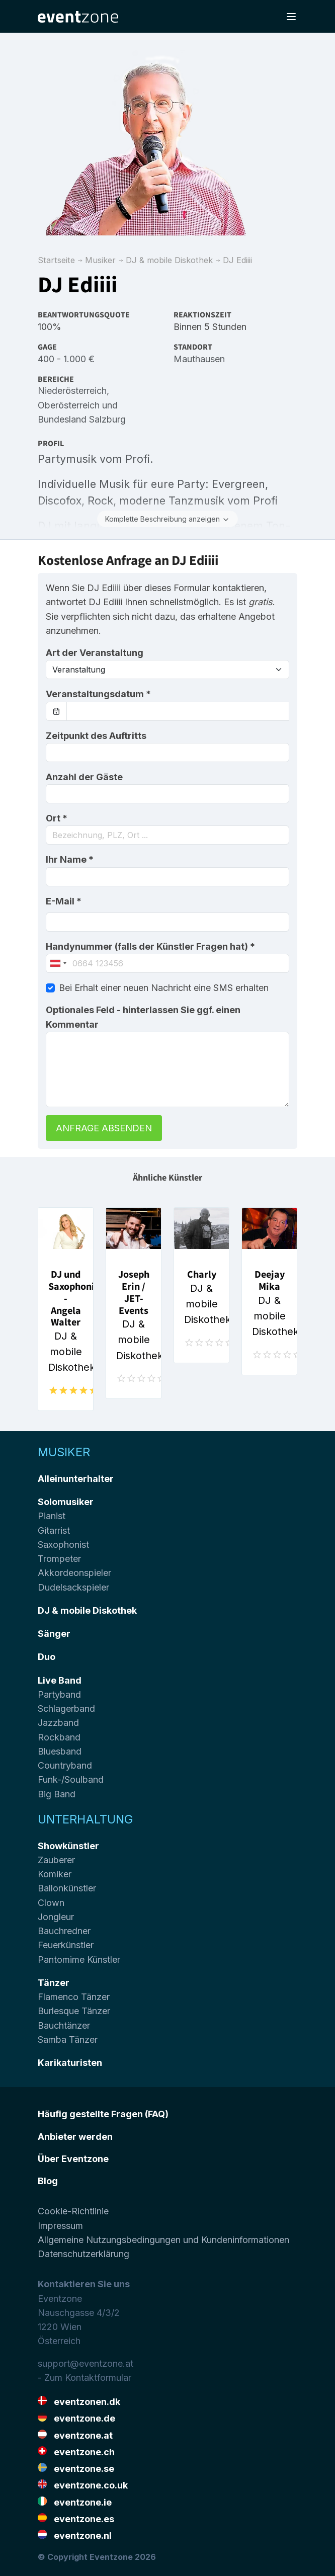 The height and width of the screenshot is (2576, 335). I want to click on Veranstaltungsdatum, so click(98, 694).